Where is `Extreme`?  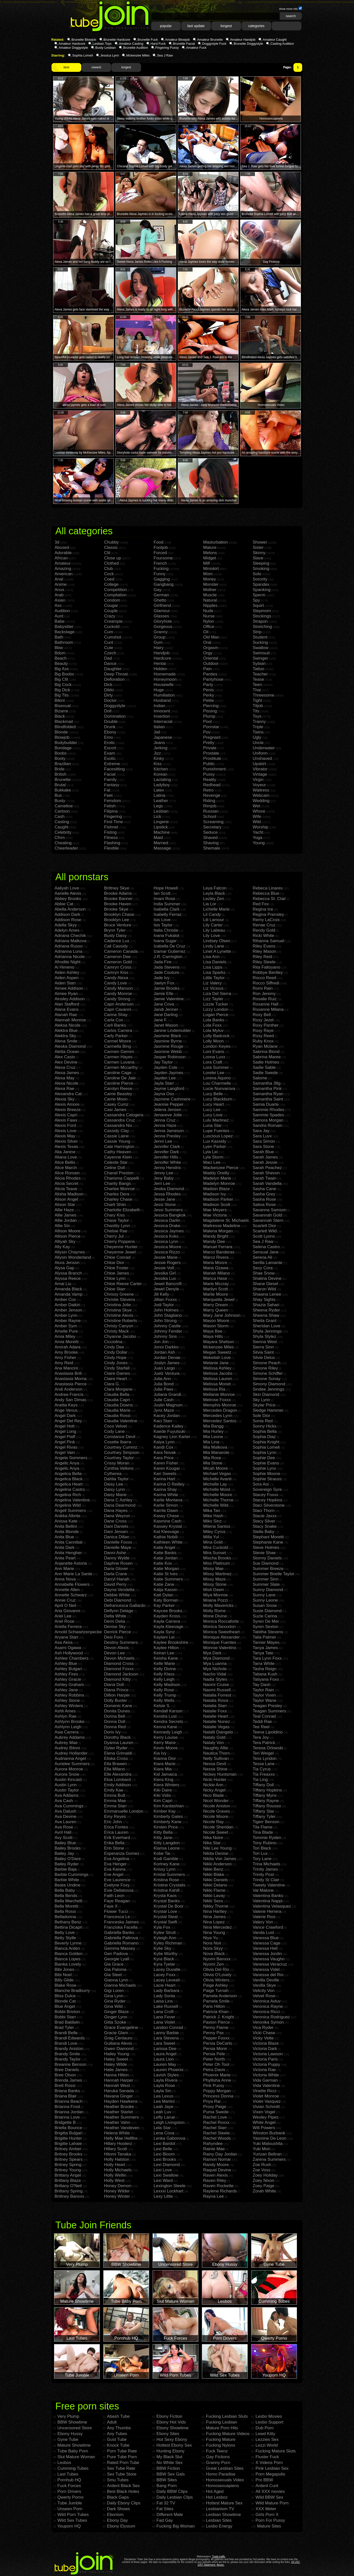
Extreme is located at coordinates (112, 763).